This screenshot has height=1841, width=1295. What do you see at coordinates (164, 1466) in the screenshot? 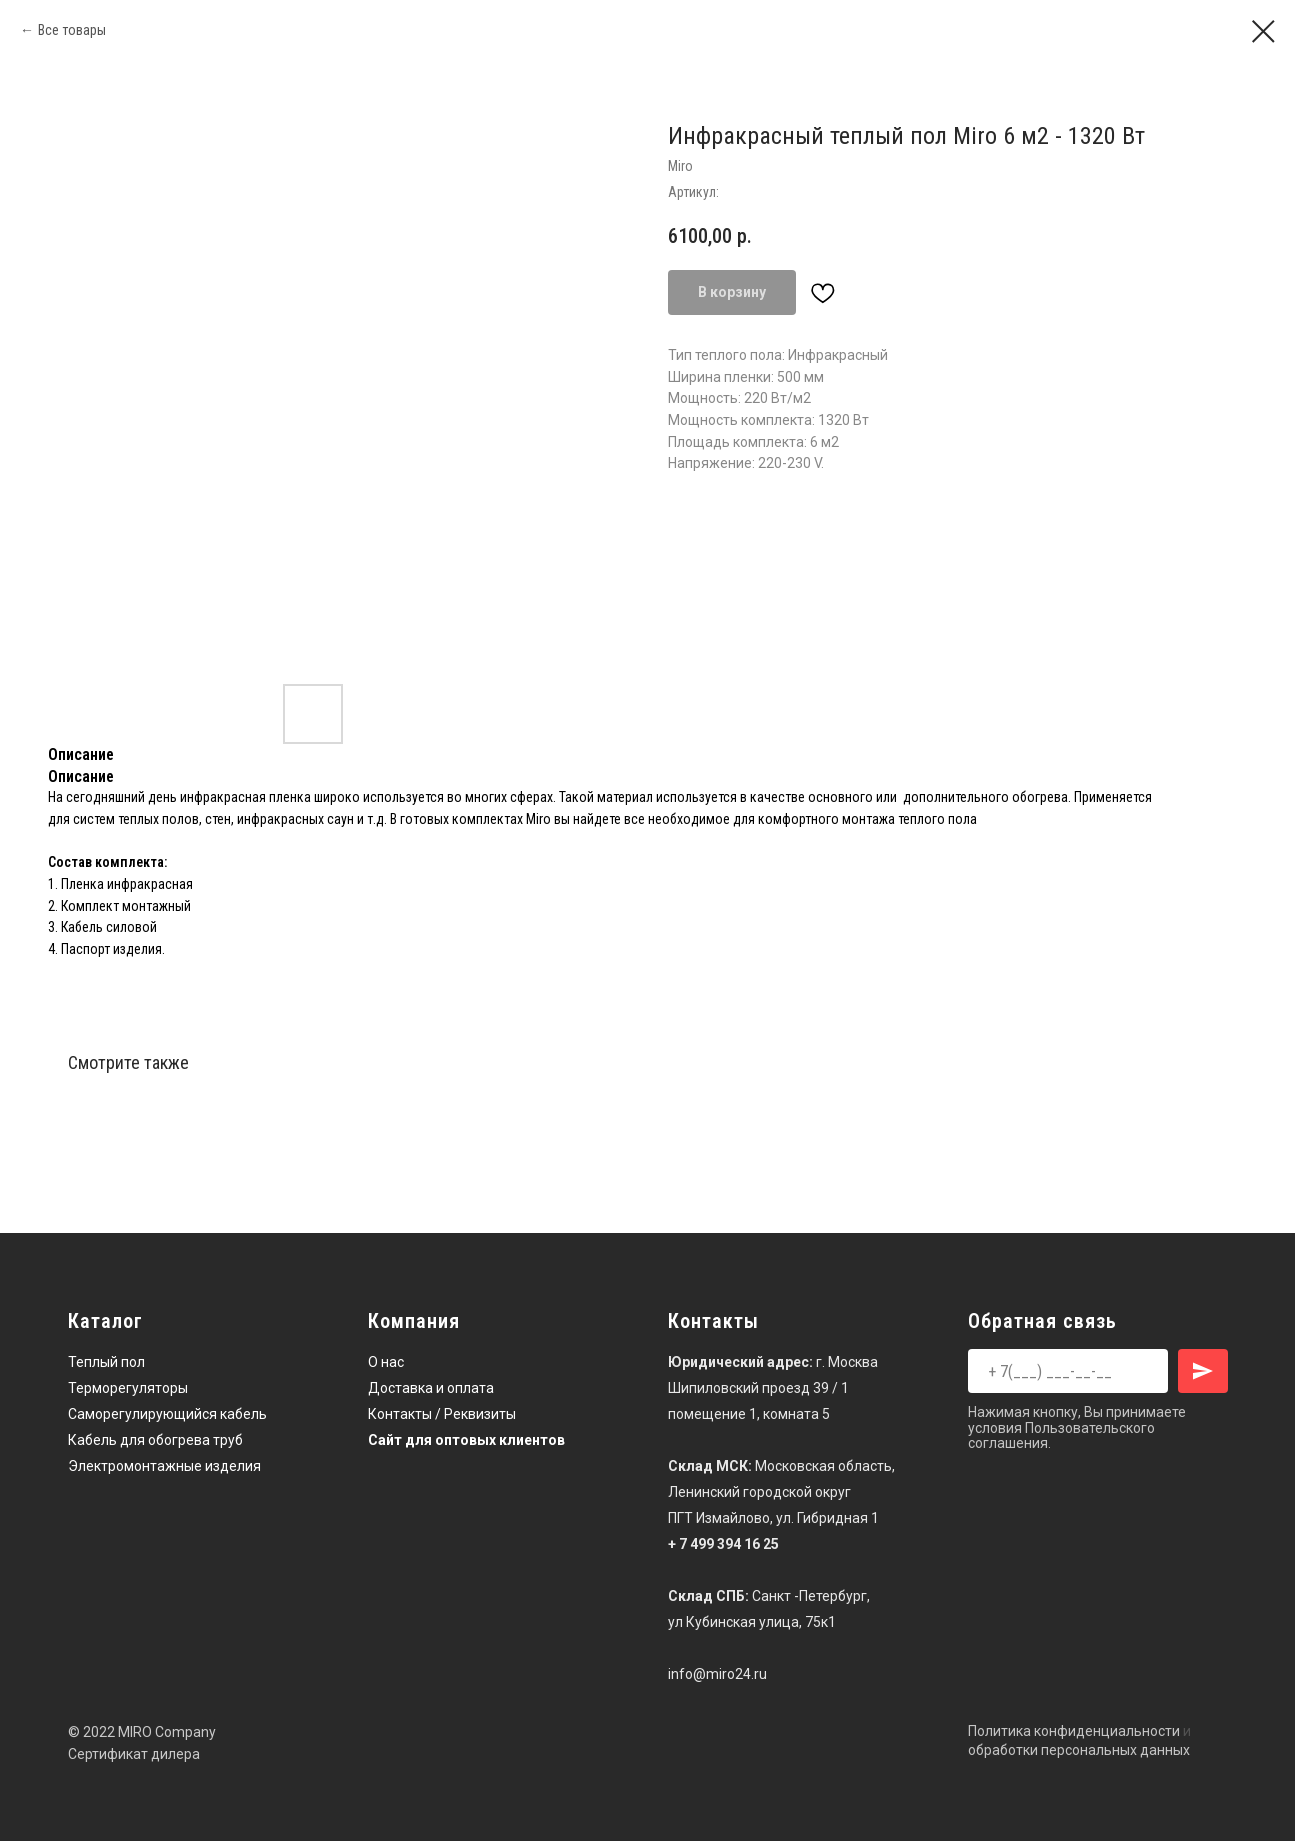
I see `Электромонтажные изделия` at bounding box center [164, 1466].